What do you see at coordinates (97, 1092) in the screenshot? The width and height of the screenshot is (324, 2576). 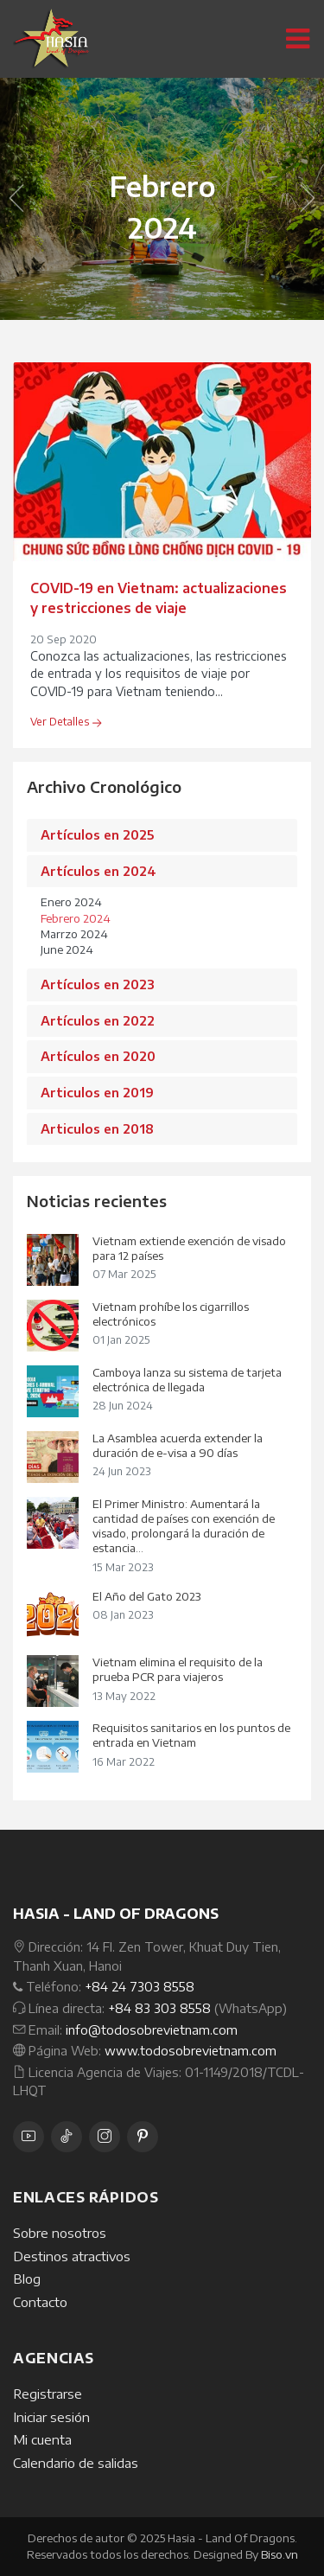 I see `Articulos en 2019` at bounding box center [97, 1092].